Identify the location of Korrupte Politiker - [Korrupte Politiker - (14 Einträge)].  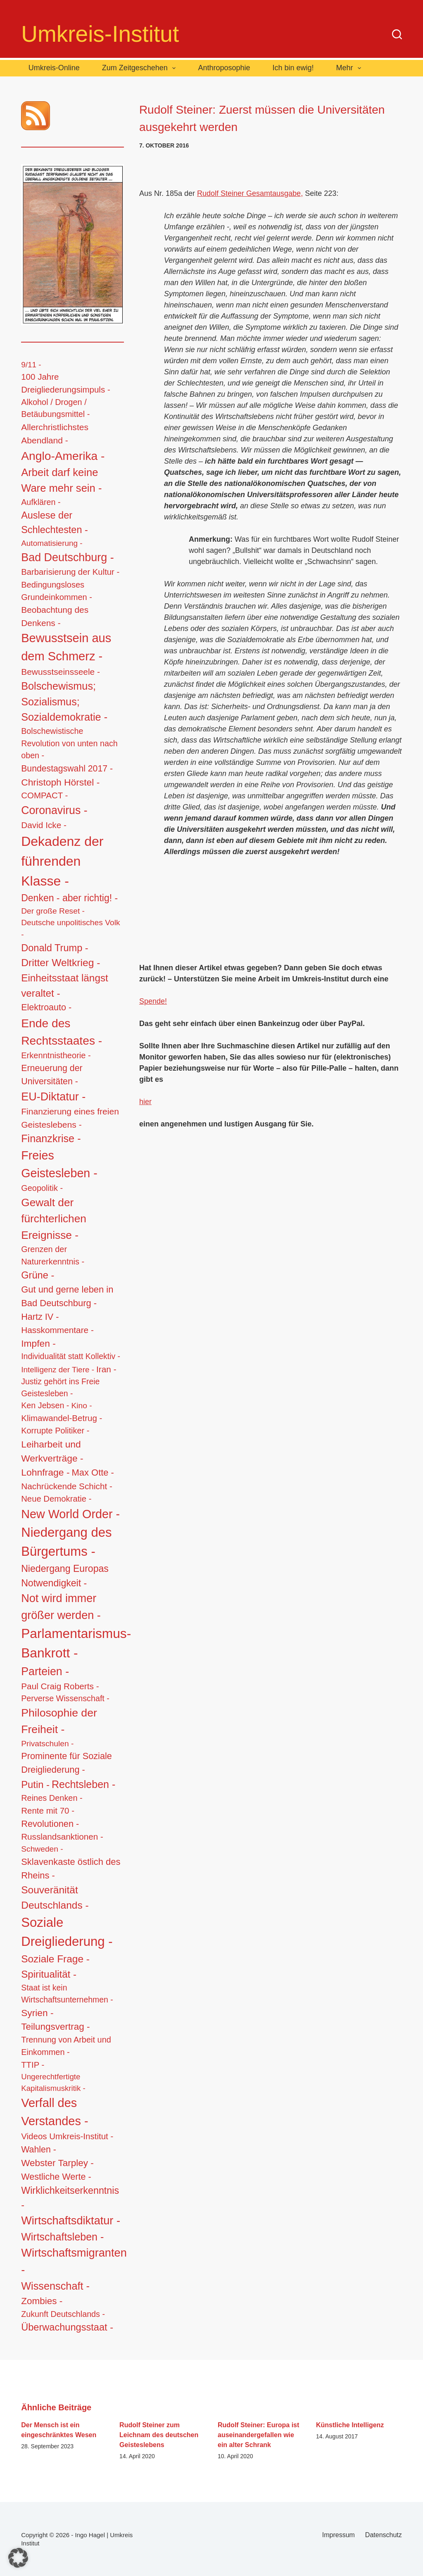
(55, 1430).